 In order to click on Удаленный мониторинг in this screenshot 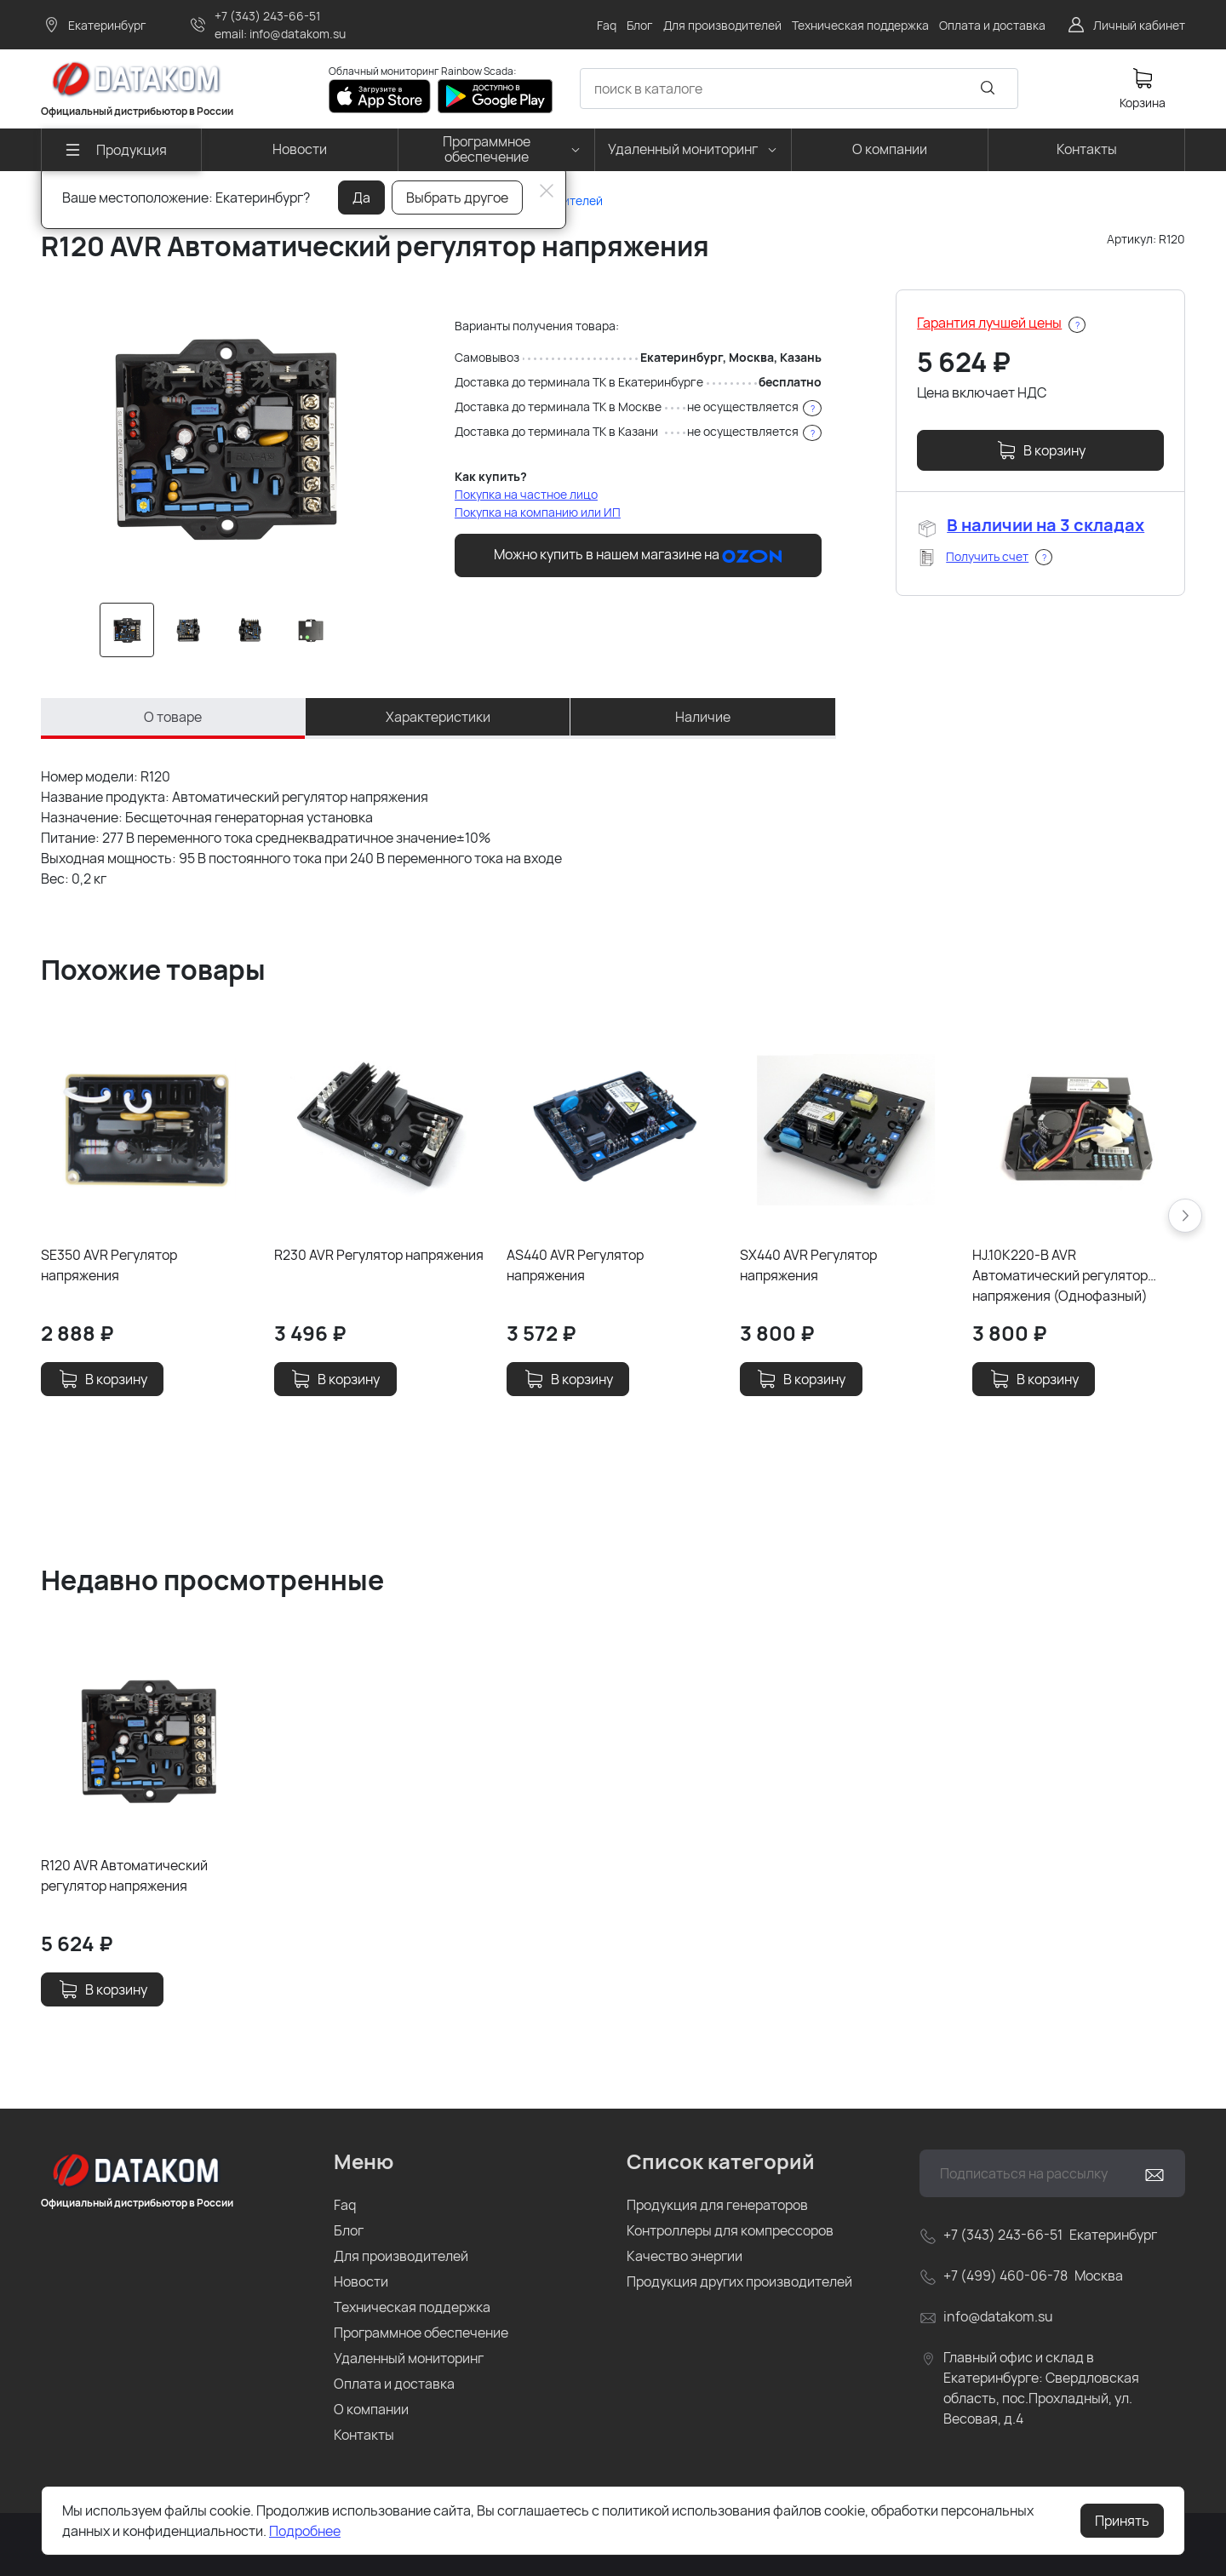, I will do `click(409, 2358)`.